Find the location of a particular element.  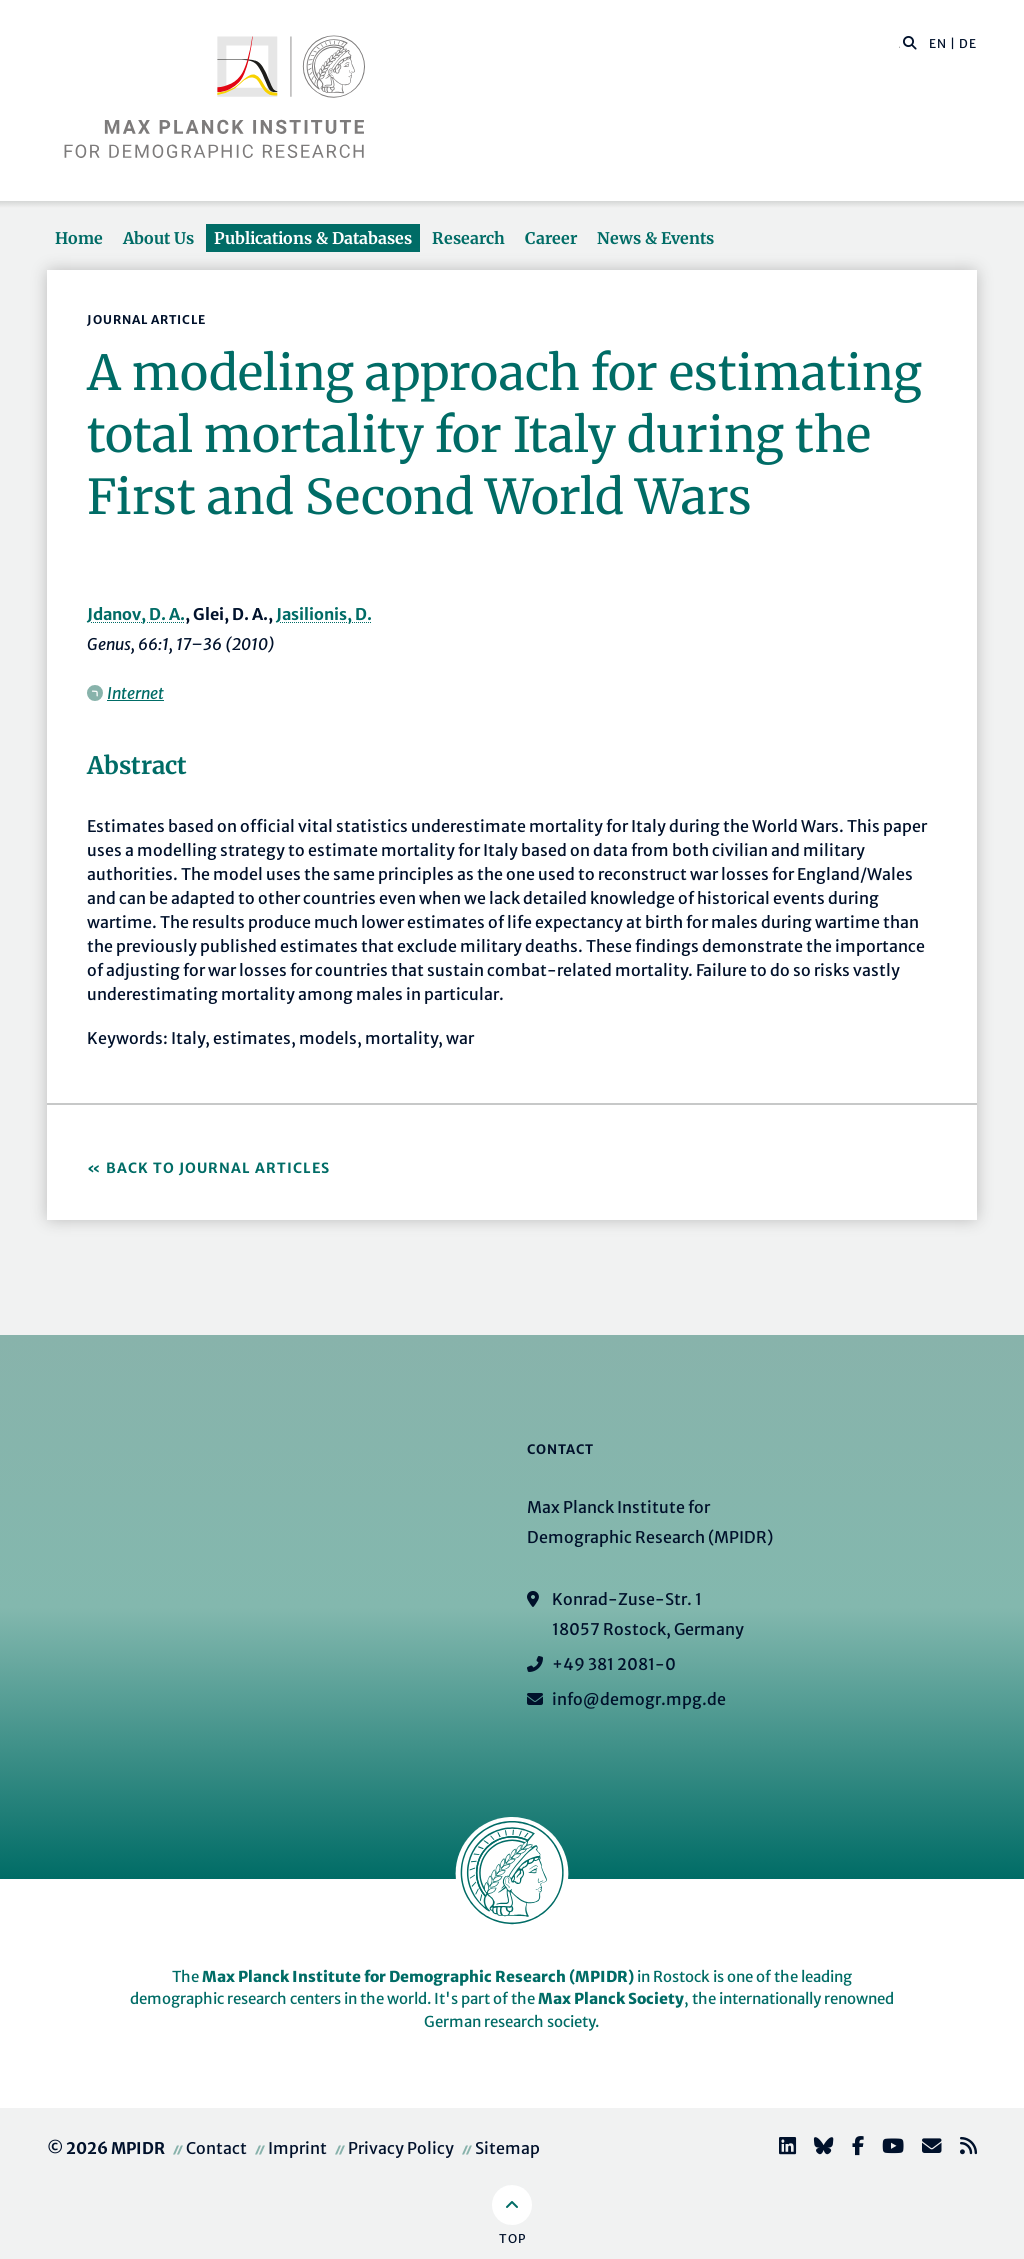

Home [button] is located at coordinates (79, 238).